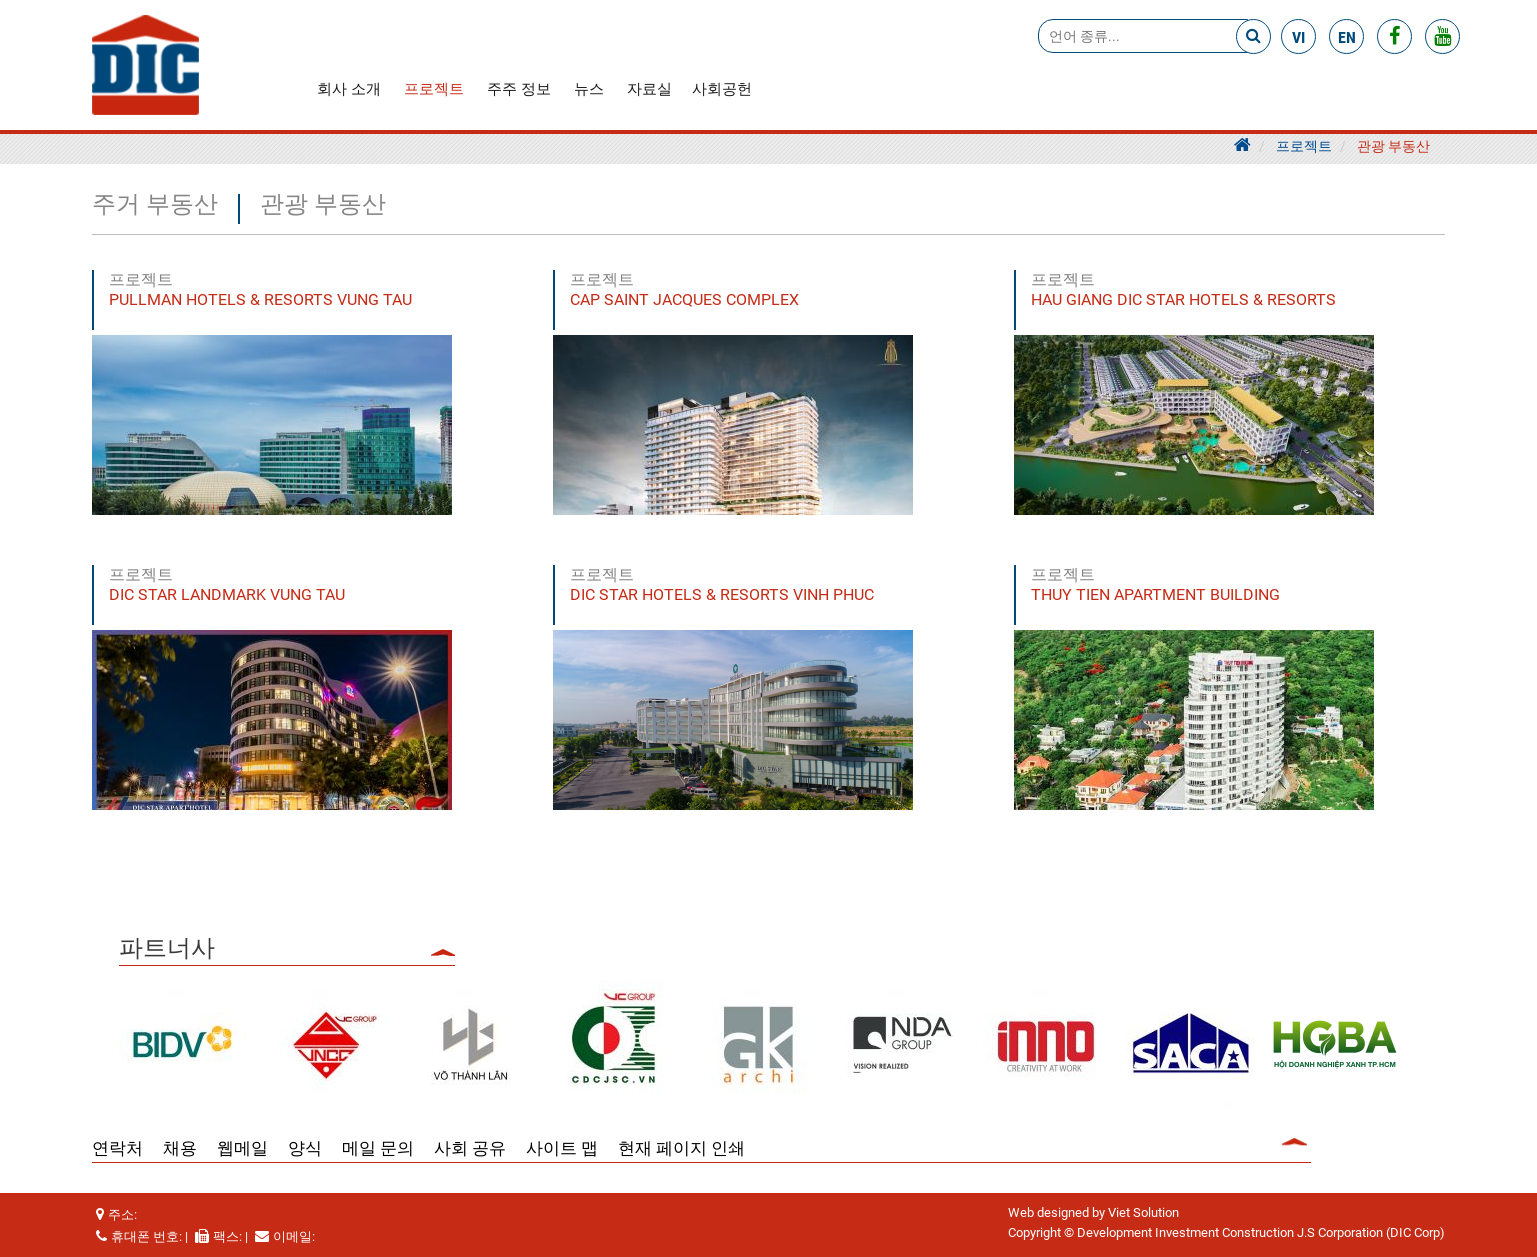 The height and width of the screenshot is (1257, 1537). What do you see at coordinates (589, 89) in the screenshot?
I see `뉴스` at bounding box center [589, 89].